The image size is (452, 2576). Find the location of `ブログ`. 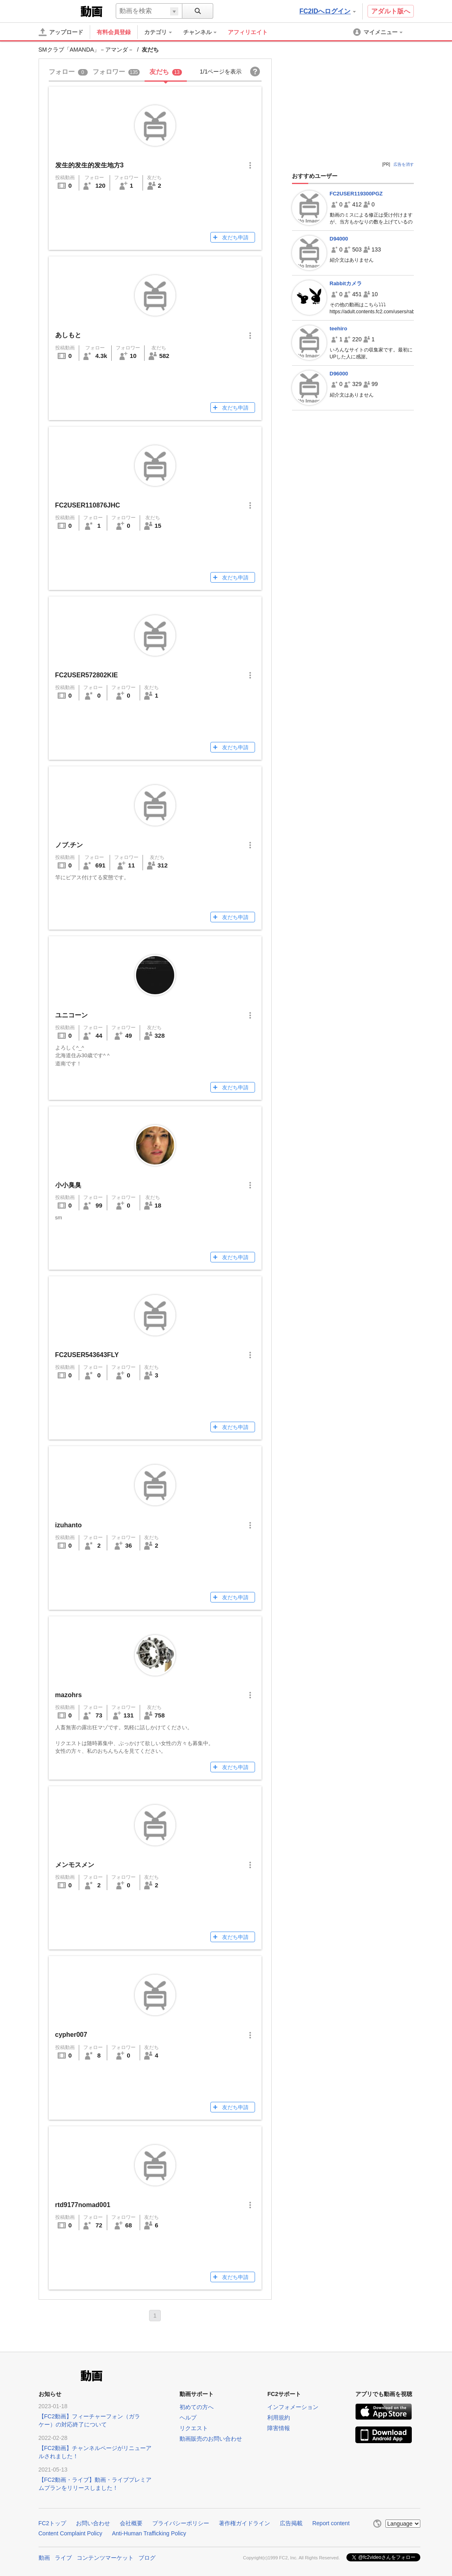

ブログ is located at coordinates (147, 2557).